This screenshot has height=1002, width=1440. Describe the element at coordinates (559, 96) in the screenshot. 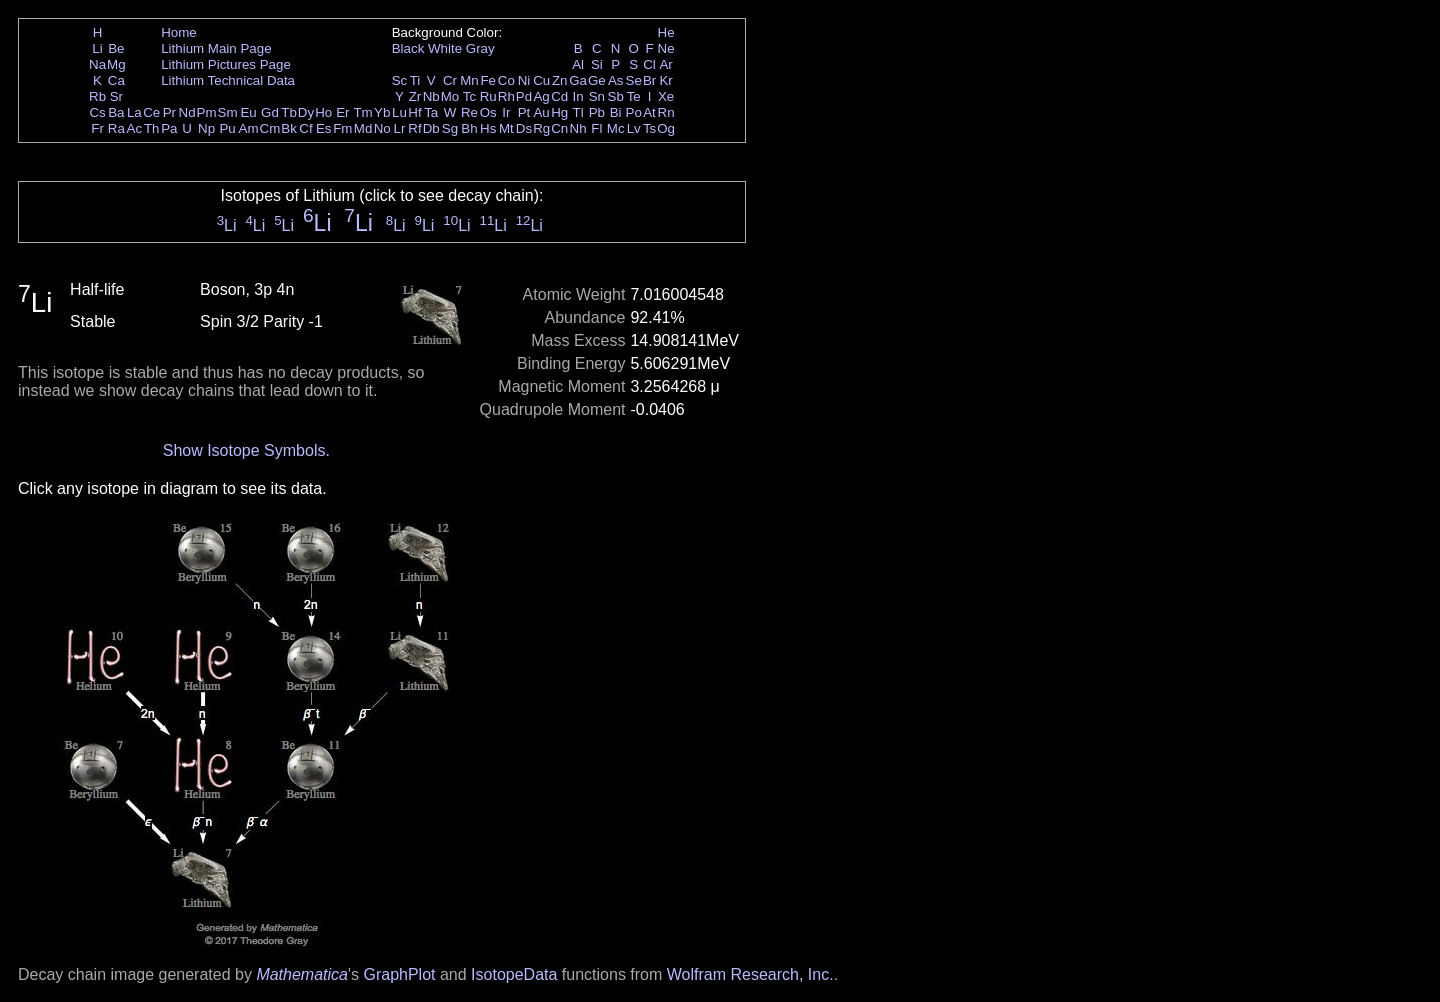

I see `Cd` at that location.